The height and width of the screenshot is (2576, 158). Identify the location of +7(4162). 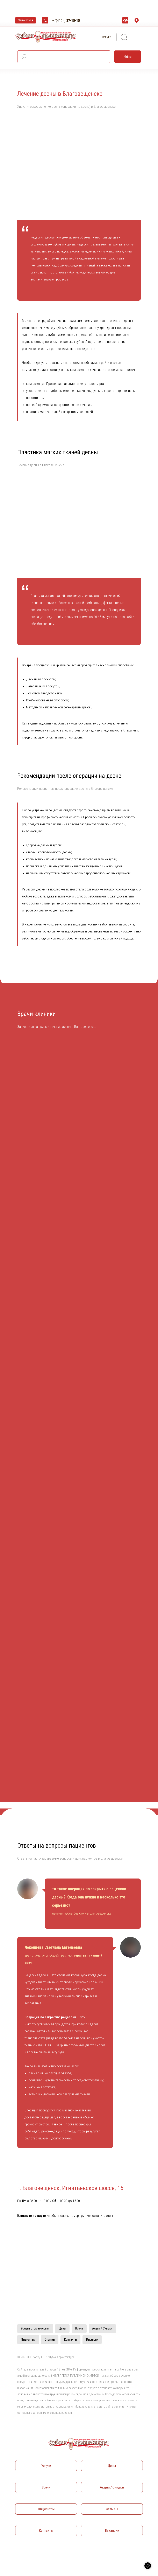
(66, 20).